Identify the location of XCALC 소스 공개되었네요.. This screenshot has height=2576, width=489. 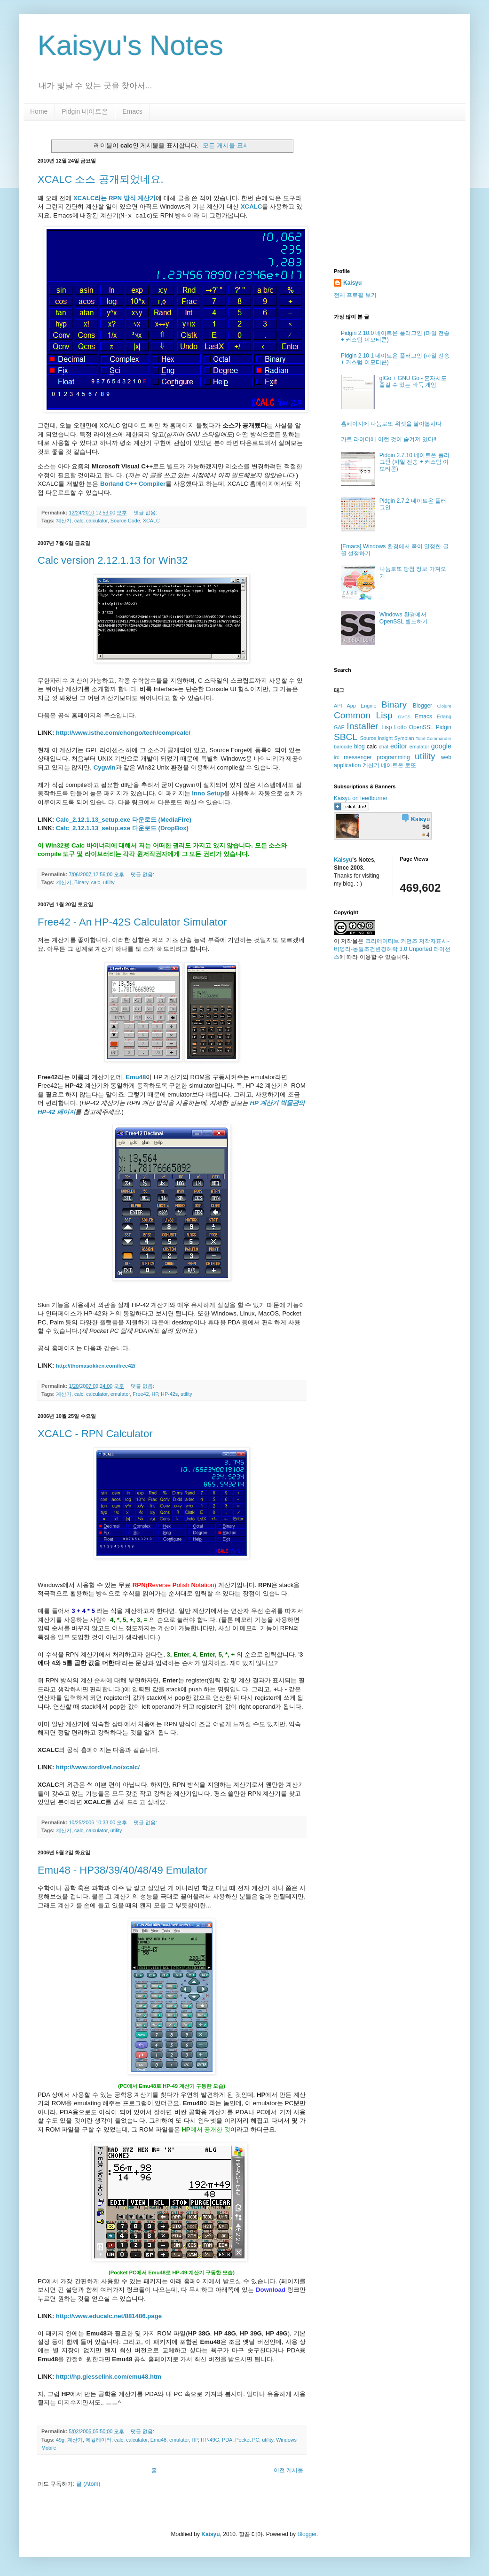
(101, 179).